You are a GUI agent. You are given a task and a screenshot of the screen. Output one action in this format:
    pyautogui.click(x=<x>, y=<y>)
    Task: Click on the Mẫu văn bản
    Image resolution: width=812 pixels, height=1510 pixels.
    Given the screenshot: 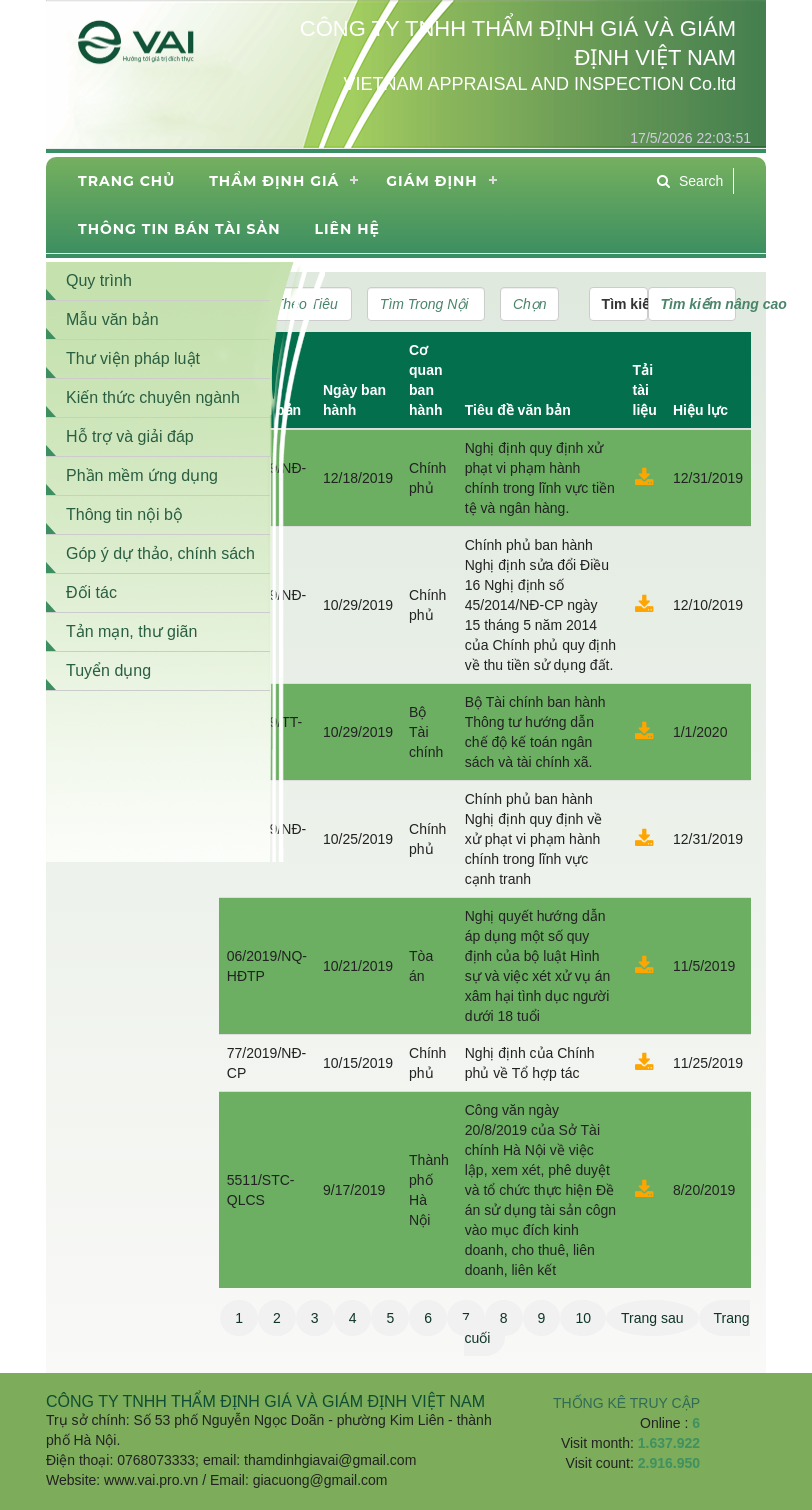 What is the action you would take?
    pyautogui.click(x=112, y=319)
    